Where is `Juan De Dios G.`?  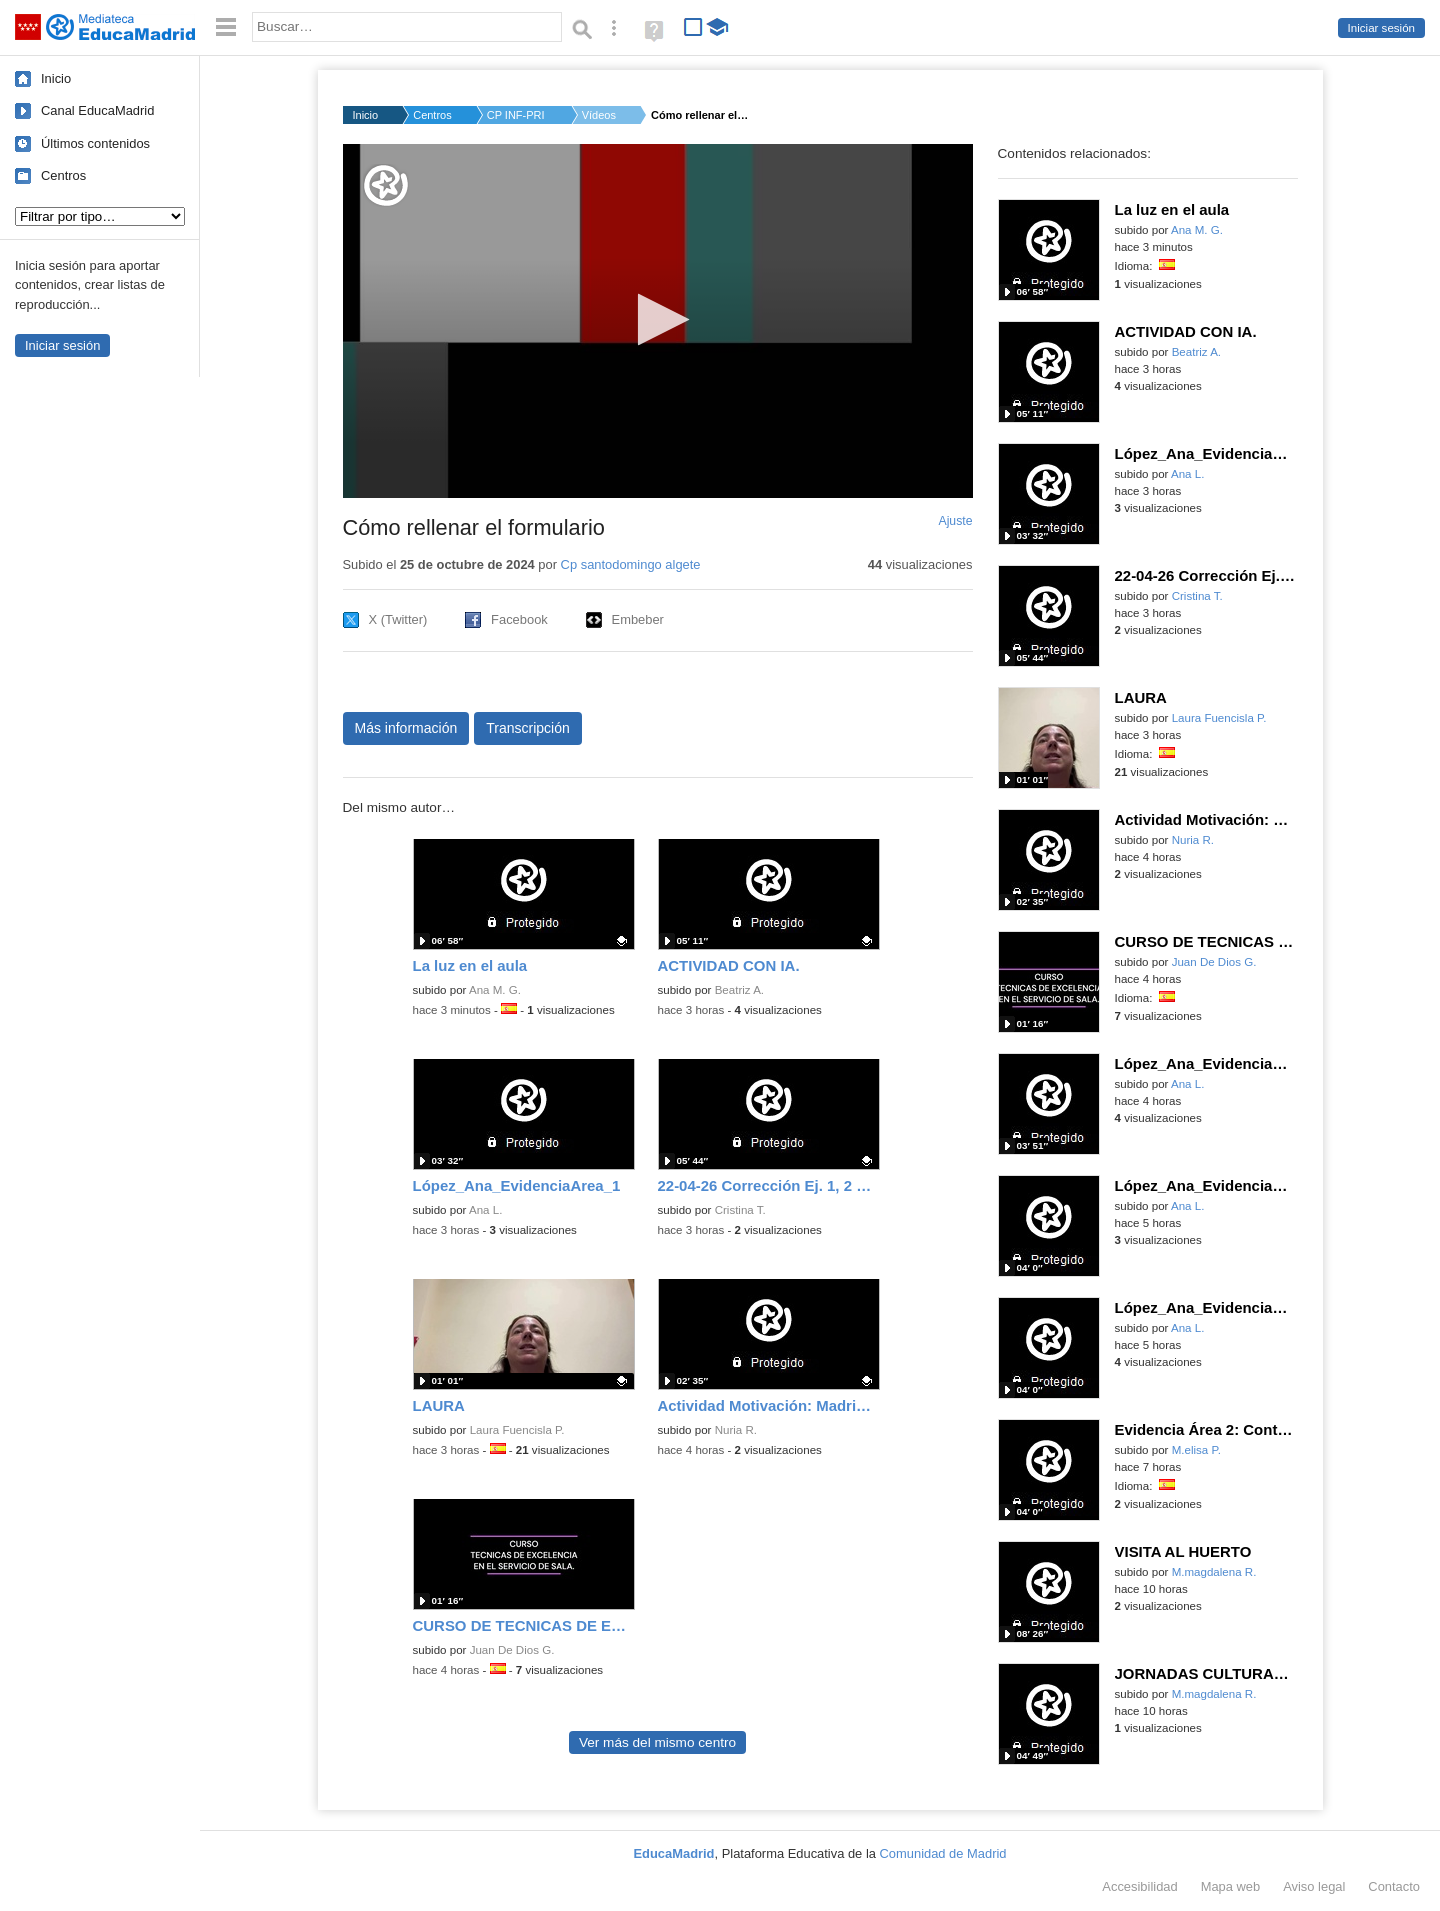
Juan De Dios G. is located at coordinates (512, 1650).